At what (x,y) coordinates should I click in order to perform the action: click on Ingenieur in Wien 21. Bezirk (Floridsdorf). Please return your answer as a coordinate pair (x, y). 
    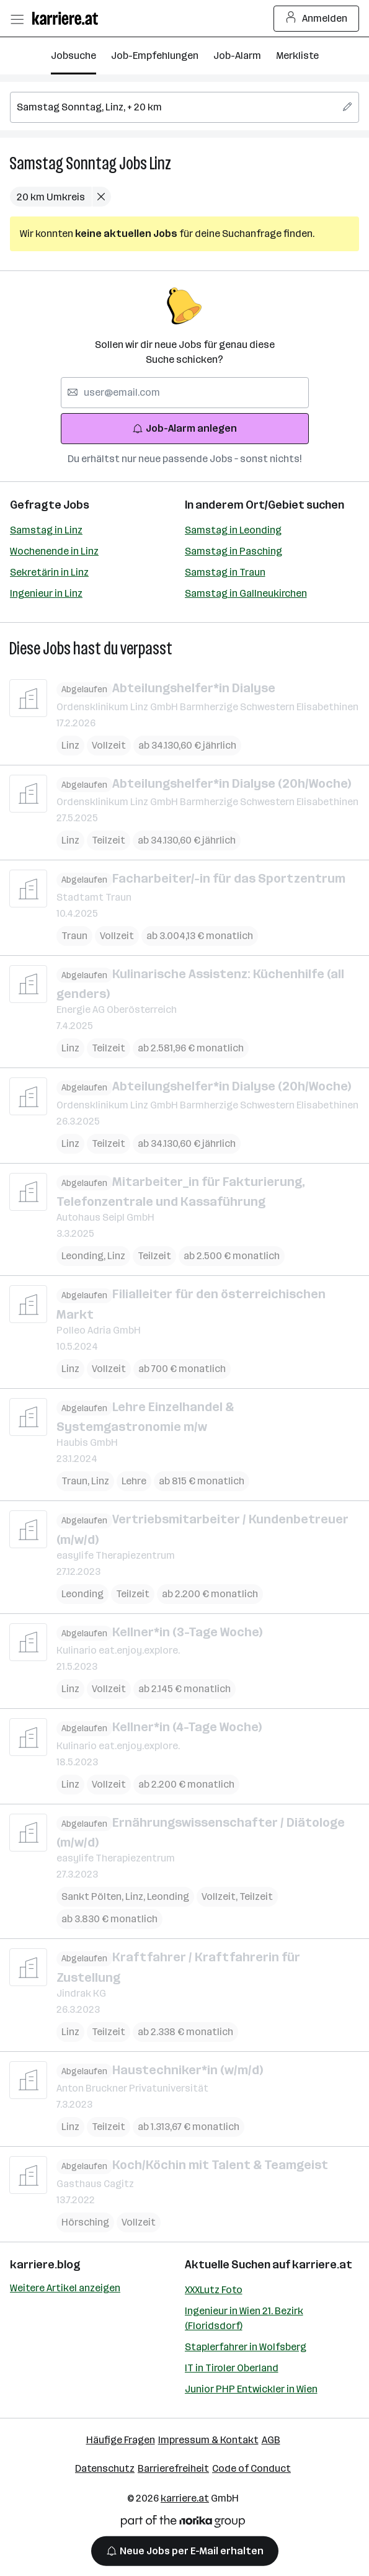
    Looking at the image, I should click on (244, 2318).